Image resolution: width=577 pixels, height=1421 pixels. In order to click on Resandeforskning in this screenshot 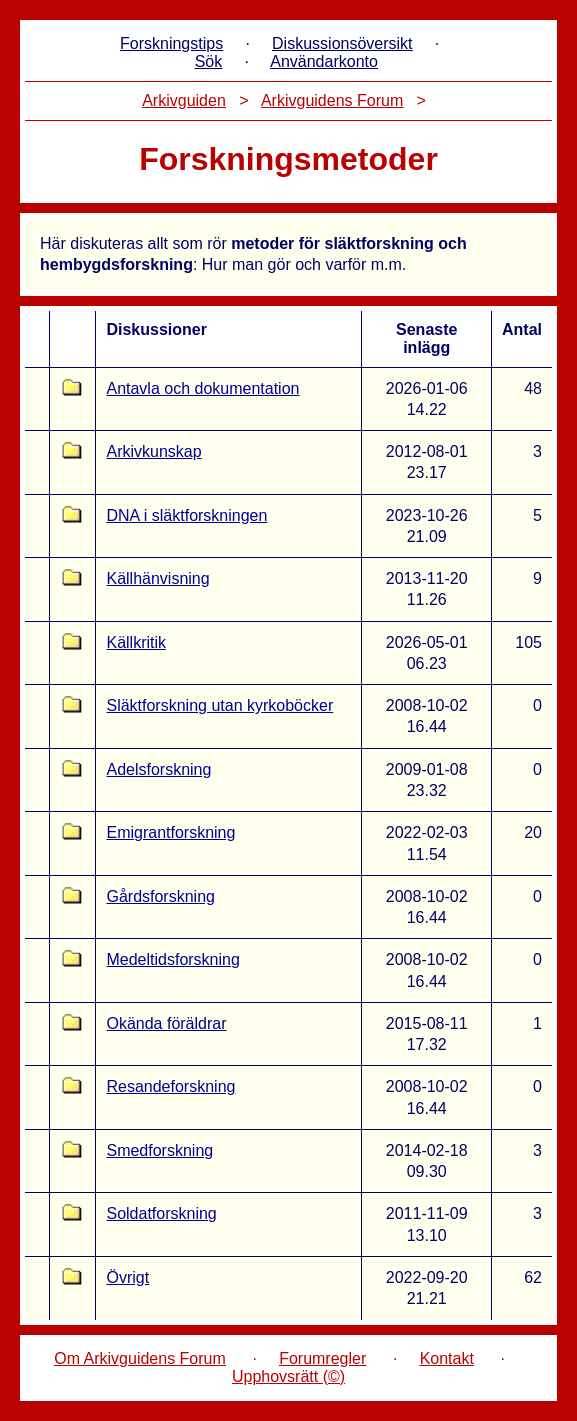, I will do `click(170, 1086)`.